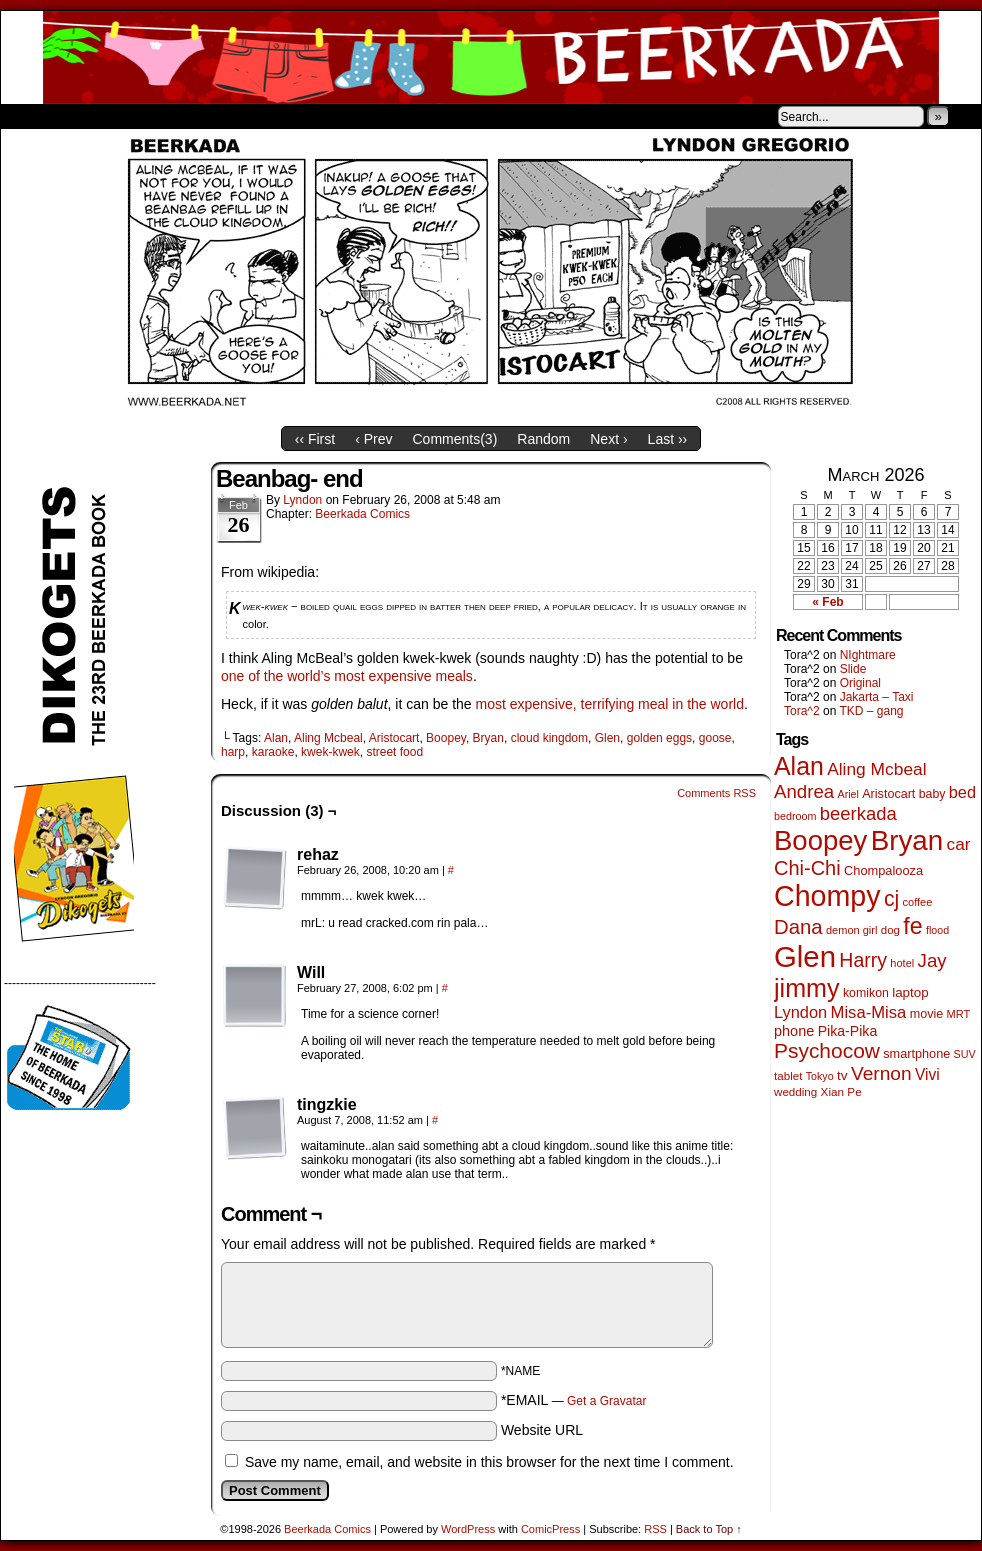 The image size is (982, 1551). I want to click on bed [bed (113 items)], so click(962, 792).